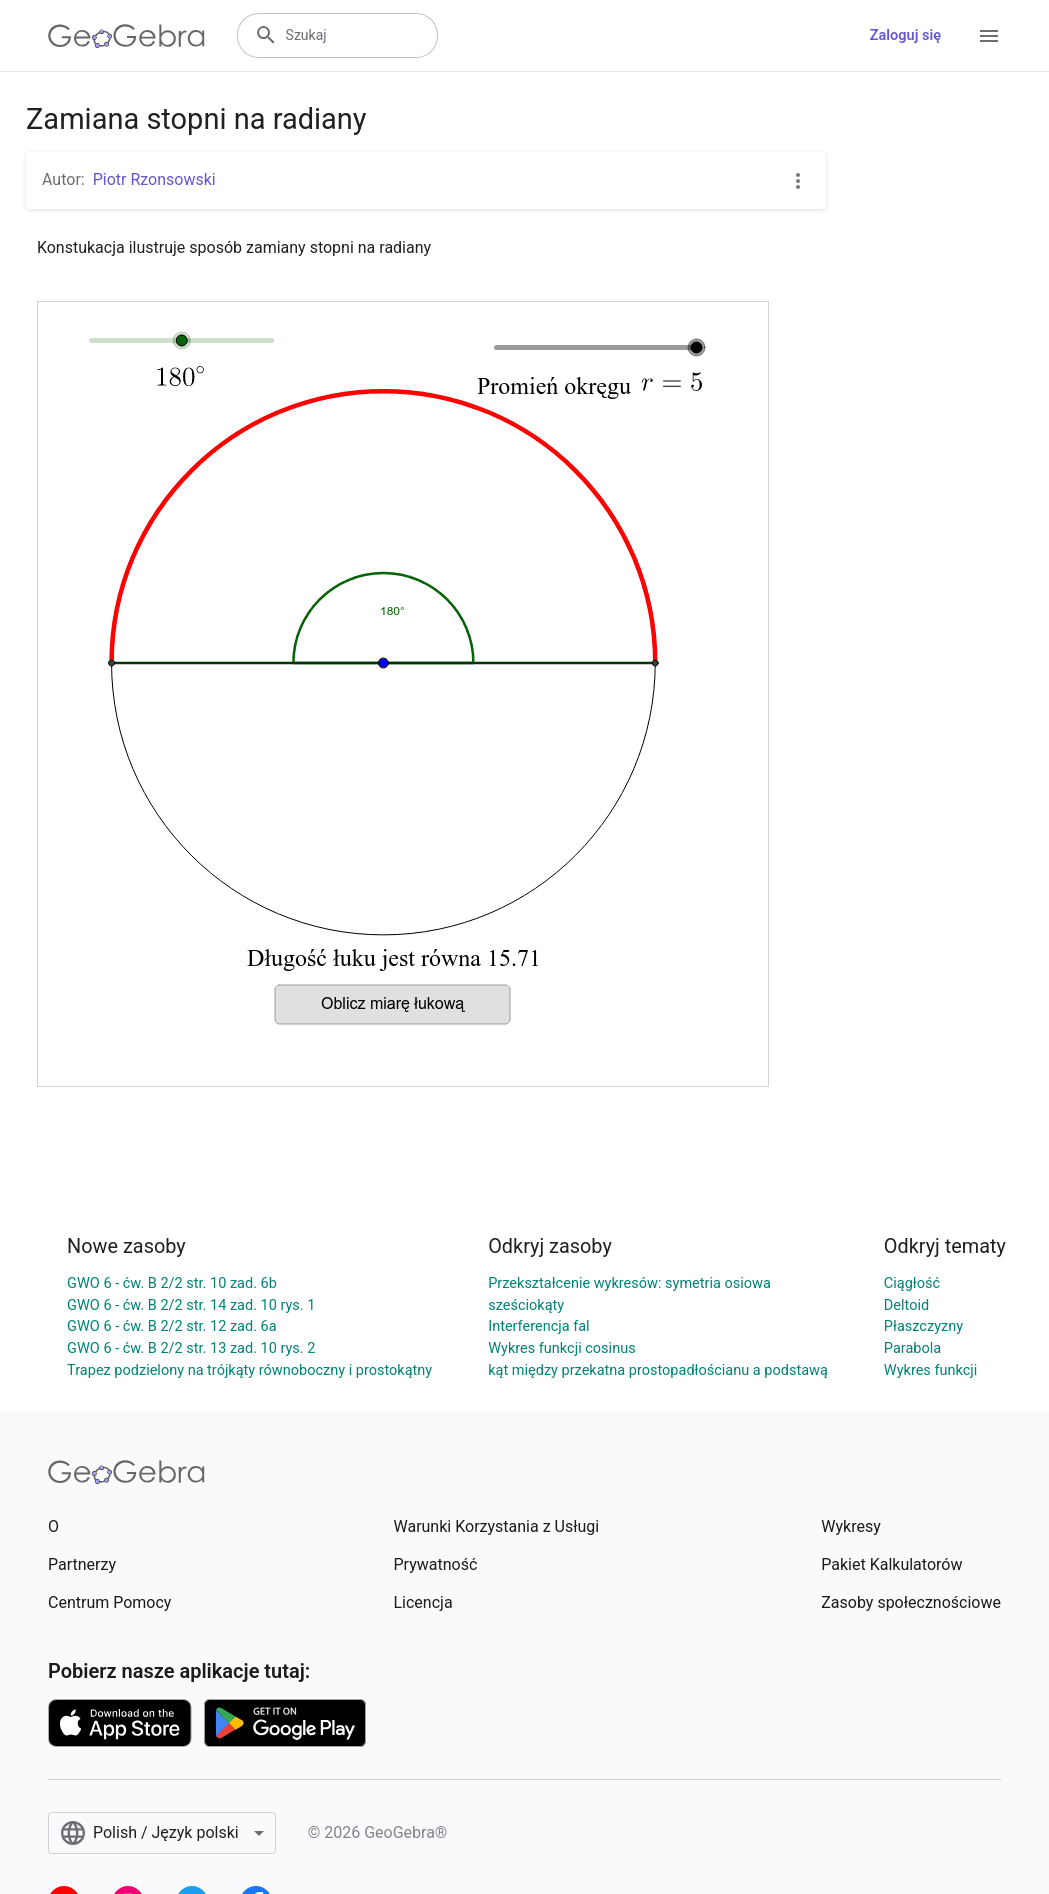  Describe the element at coordinates (154, 179) in the screenshot. I see `Piotr Rzonsowski` at that location.